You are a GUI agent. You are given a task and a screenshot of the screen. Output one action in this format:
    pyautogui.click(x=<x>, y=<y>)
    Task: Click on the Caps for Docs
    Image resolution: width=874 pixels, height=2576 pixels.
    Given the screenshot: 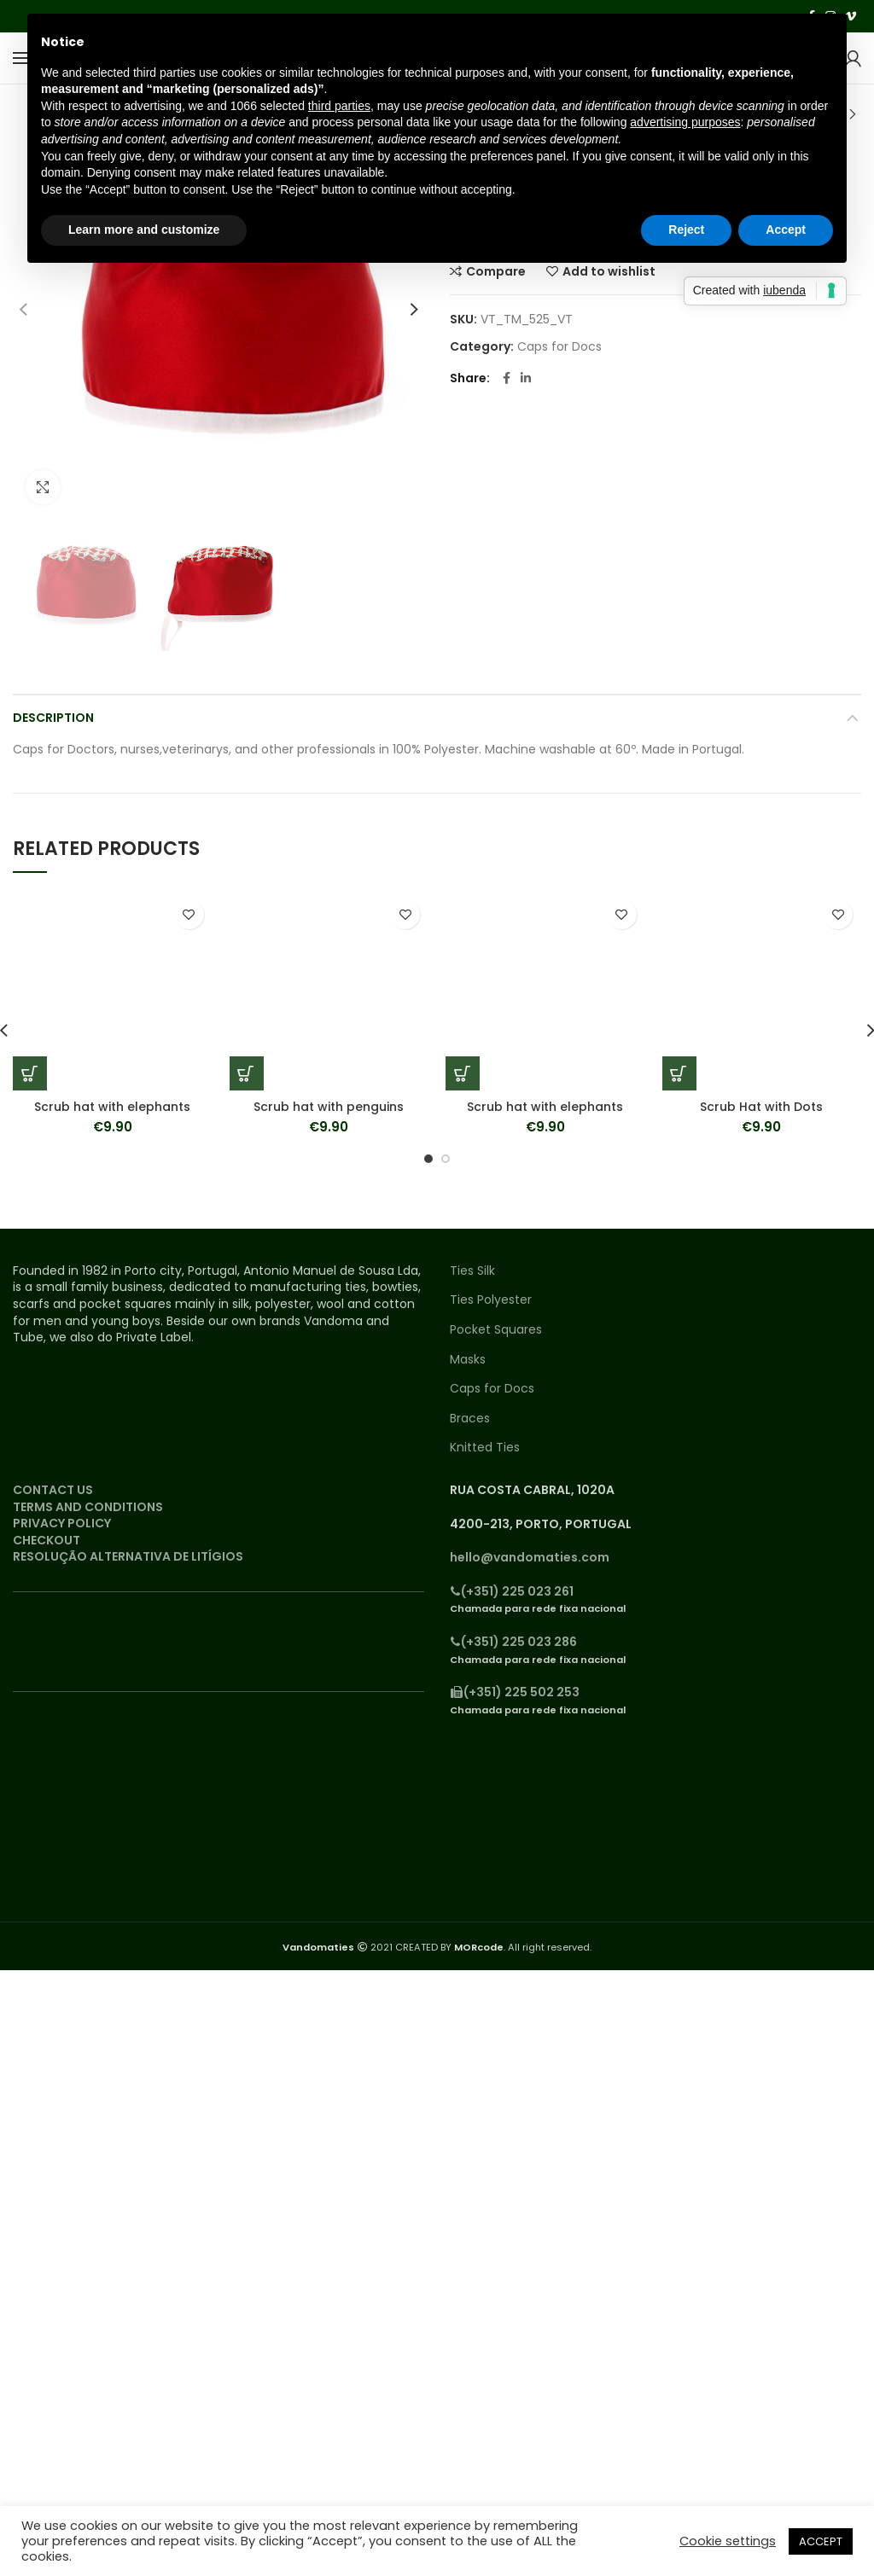 What is the action you would take?
    pyautogui.click(x=559, y=347)
    